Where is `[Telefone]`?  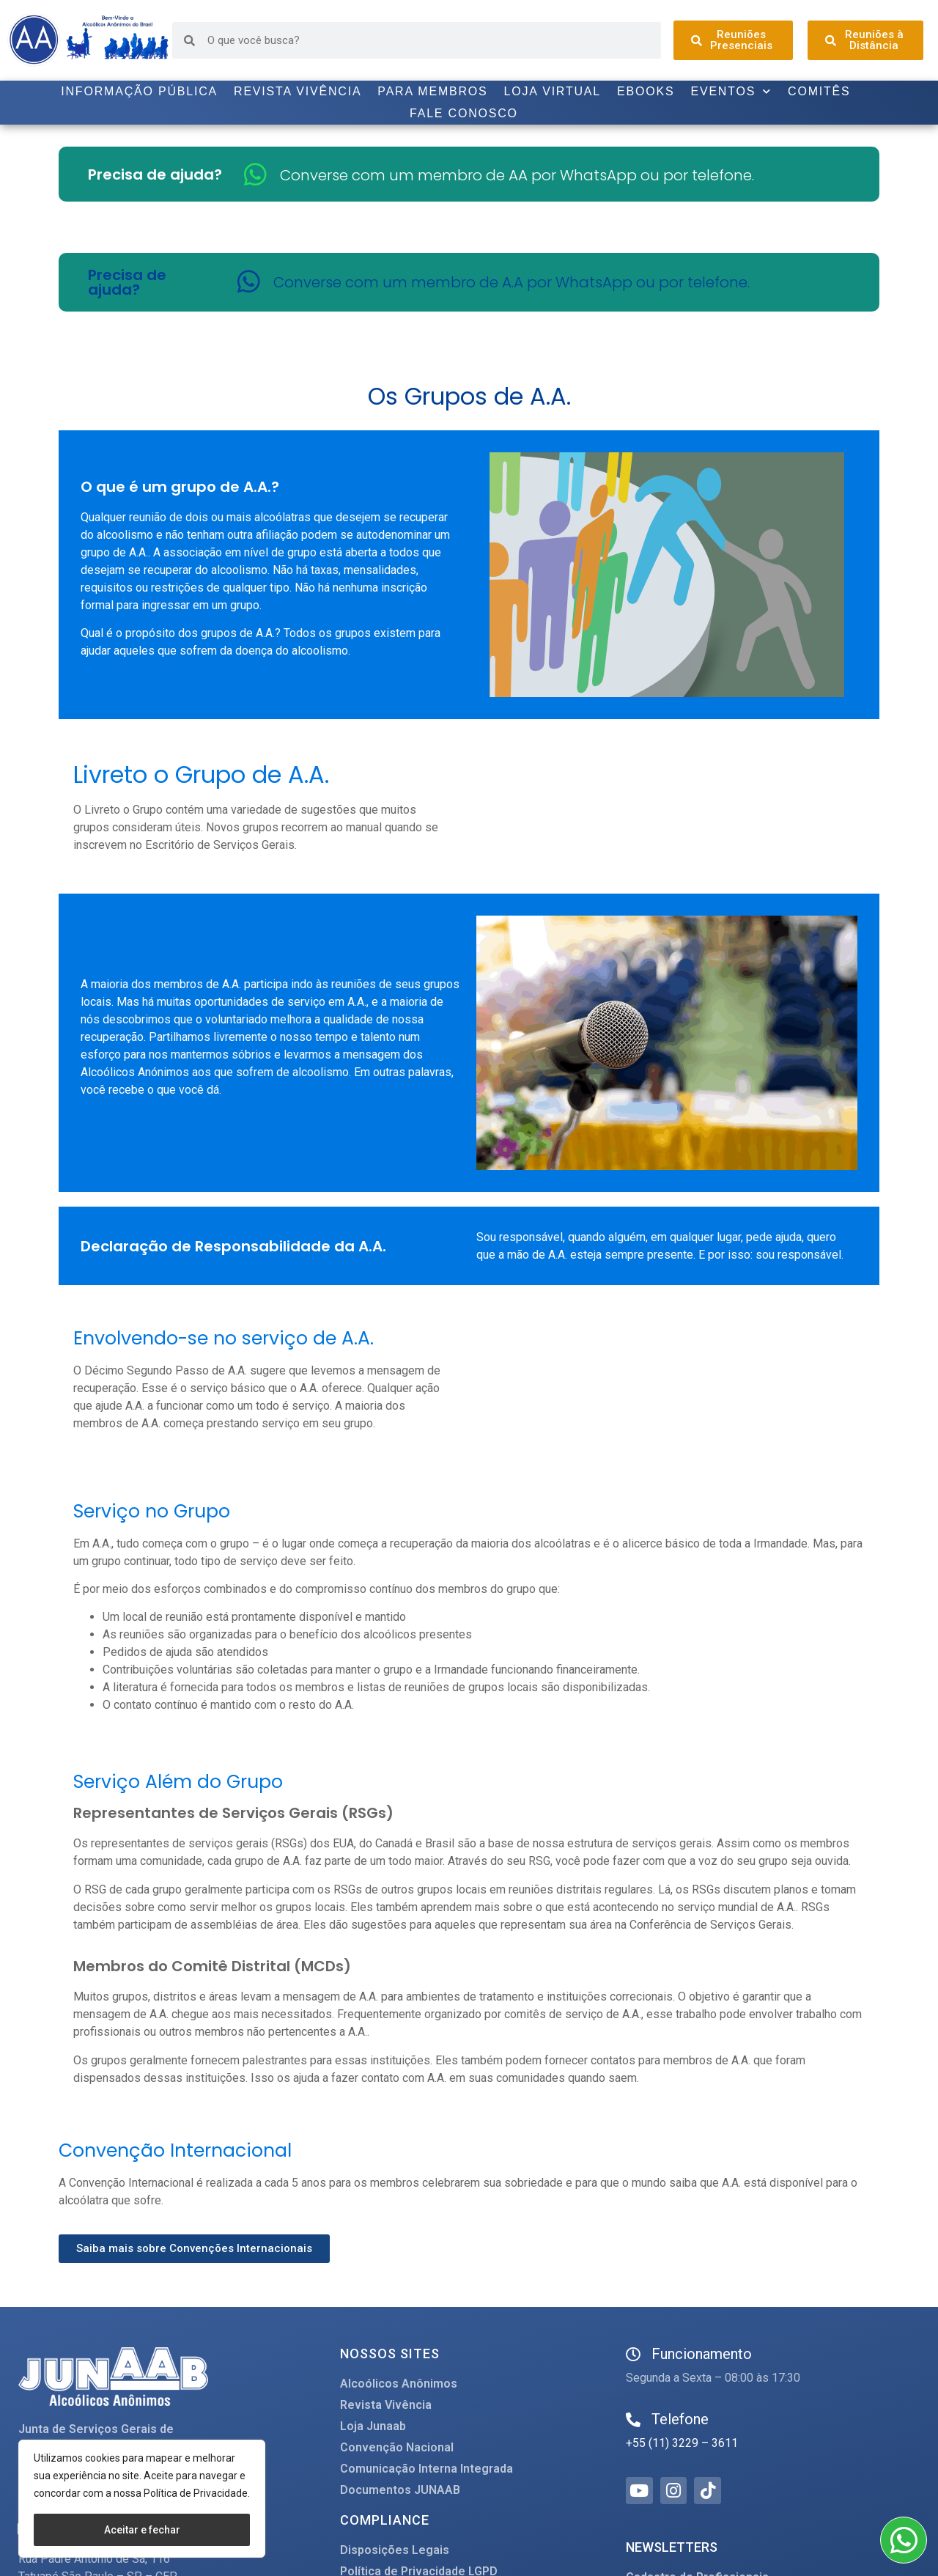
[Telefone] is located at coordinates (633, 2420).